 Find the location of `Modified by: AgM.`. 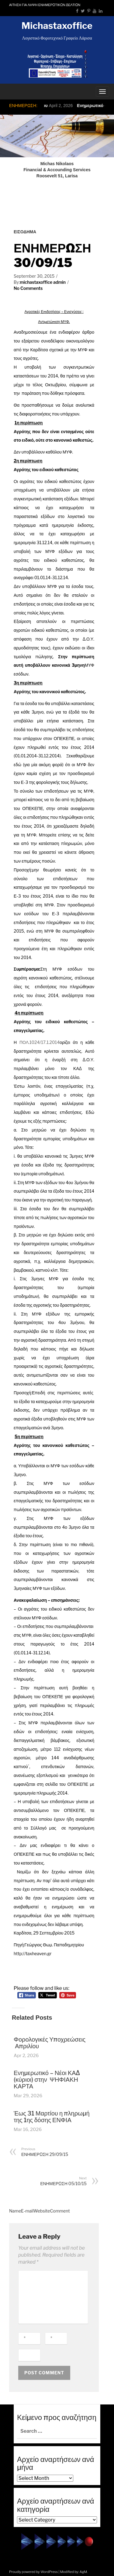

Modified by: AgM. is located at coordinates (74, 2572).